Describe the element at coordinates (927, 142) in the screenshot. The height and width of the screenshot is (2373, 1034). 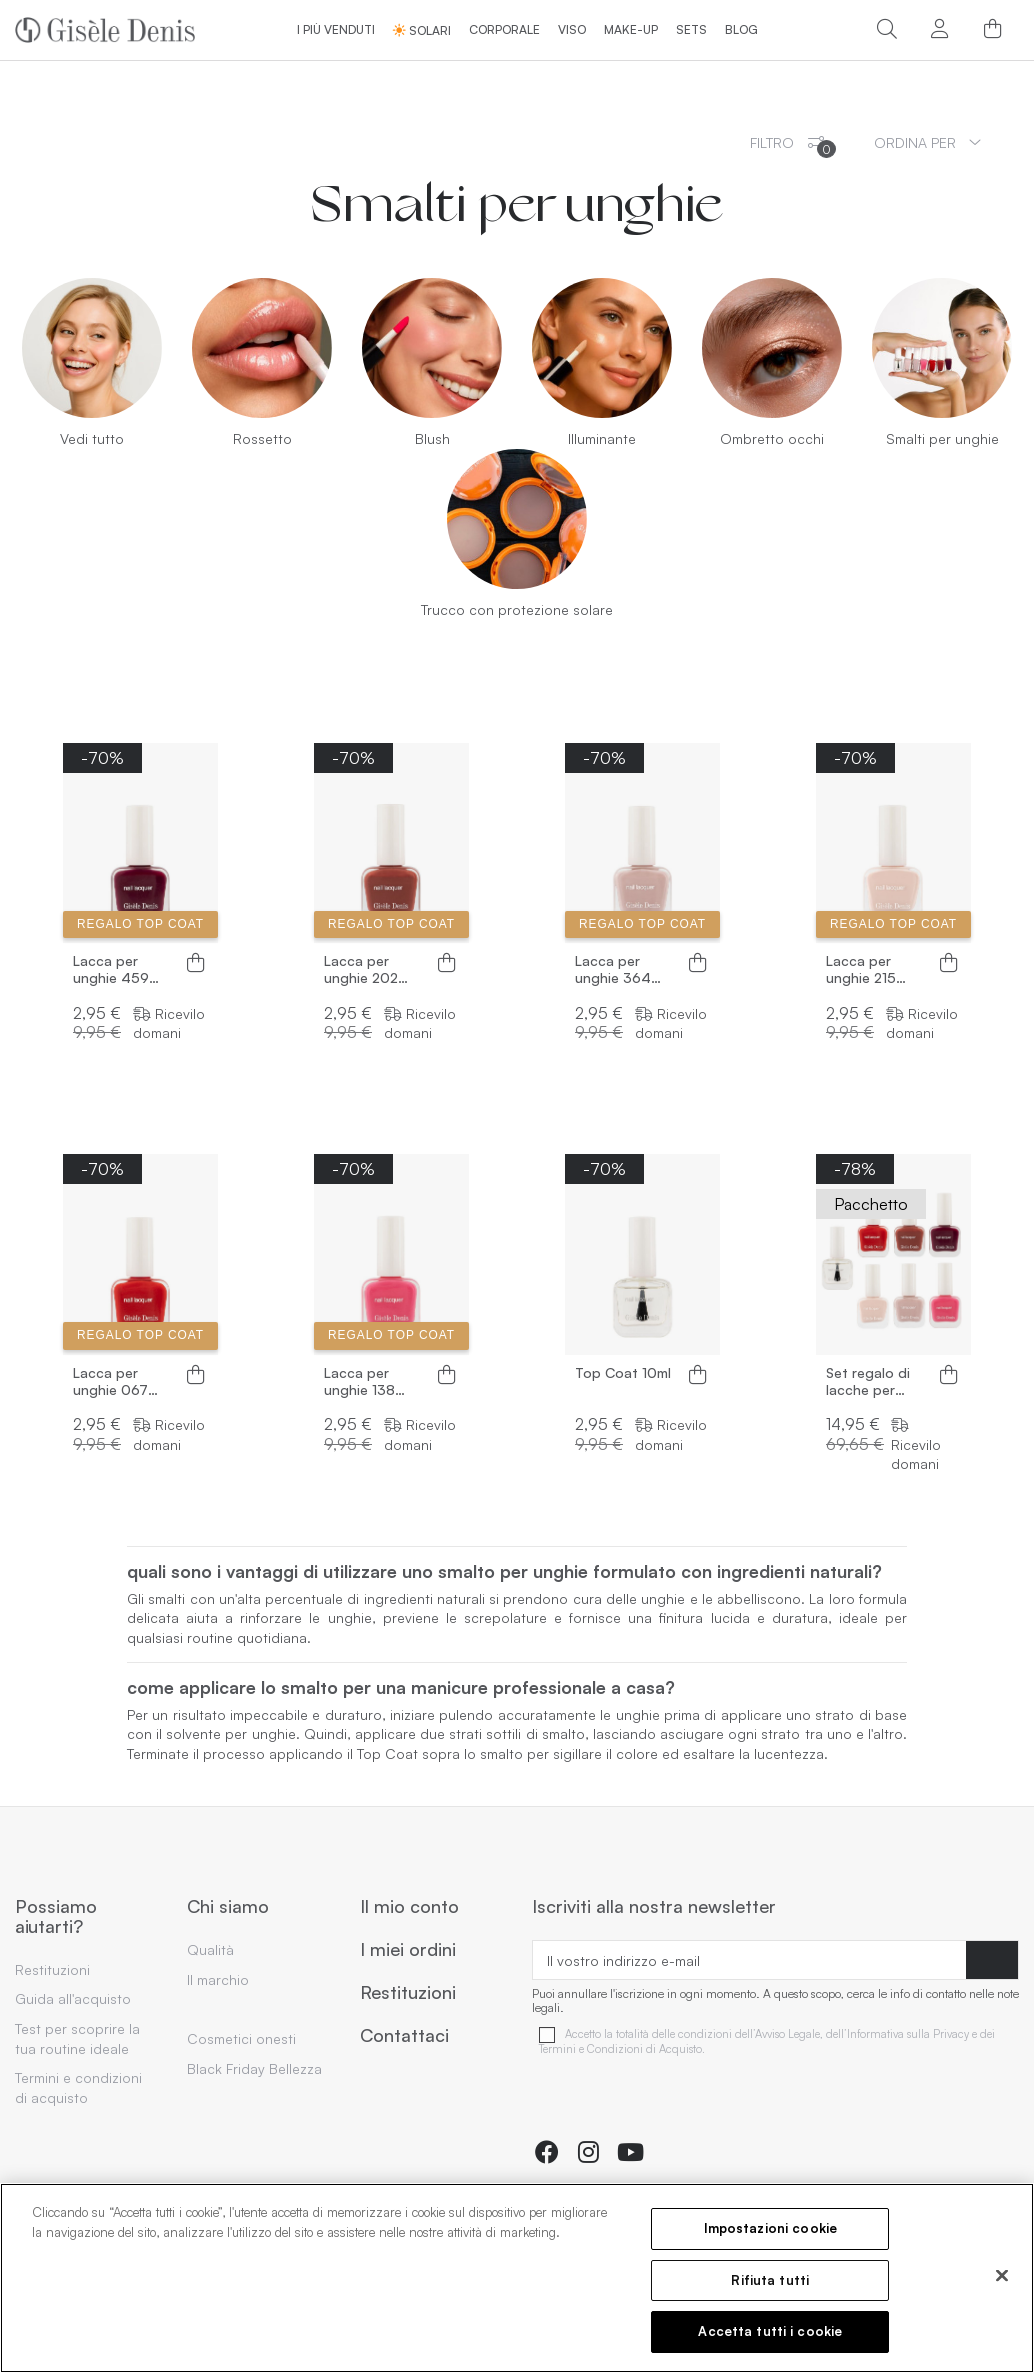
I see `[Ordinamento per selezione]` at that location.